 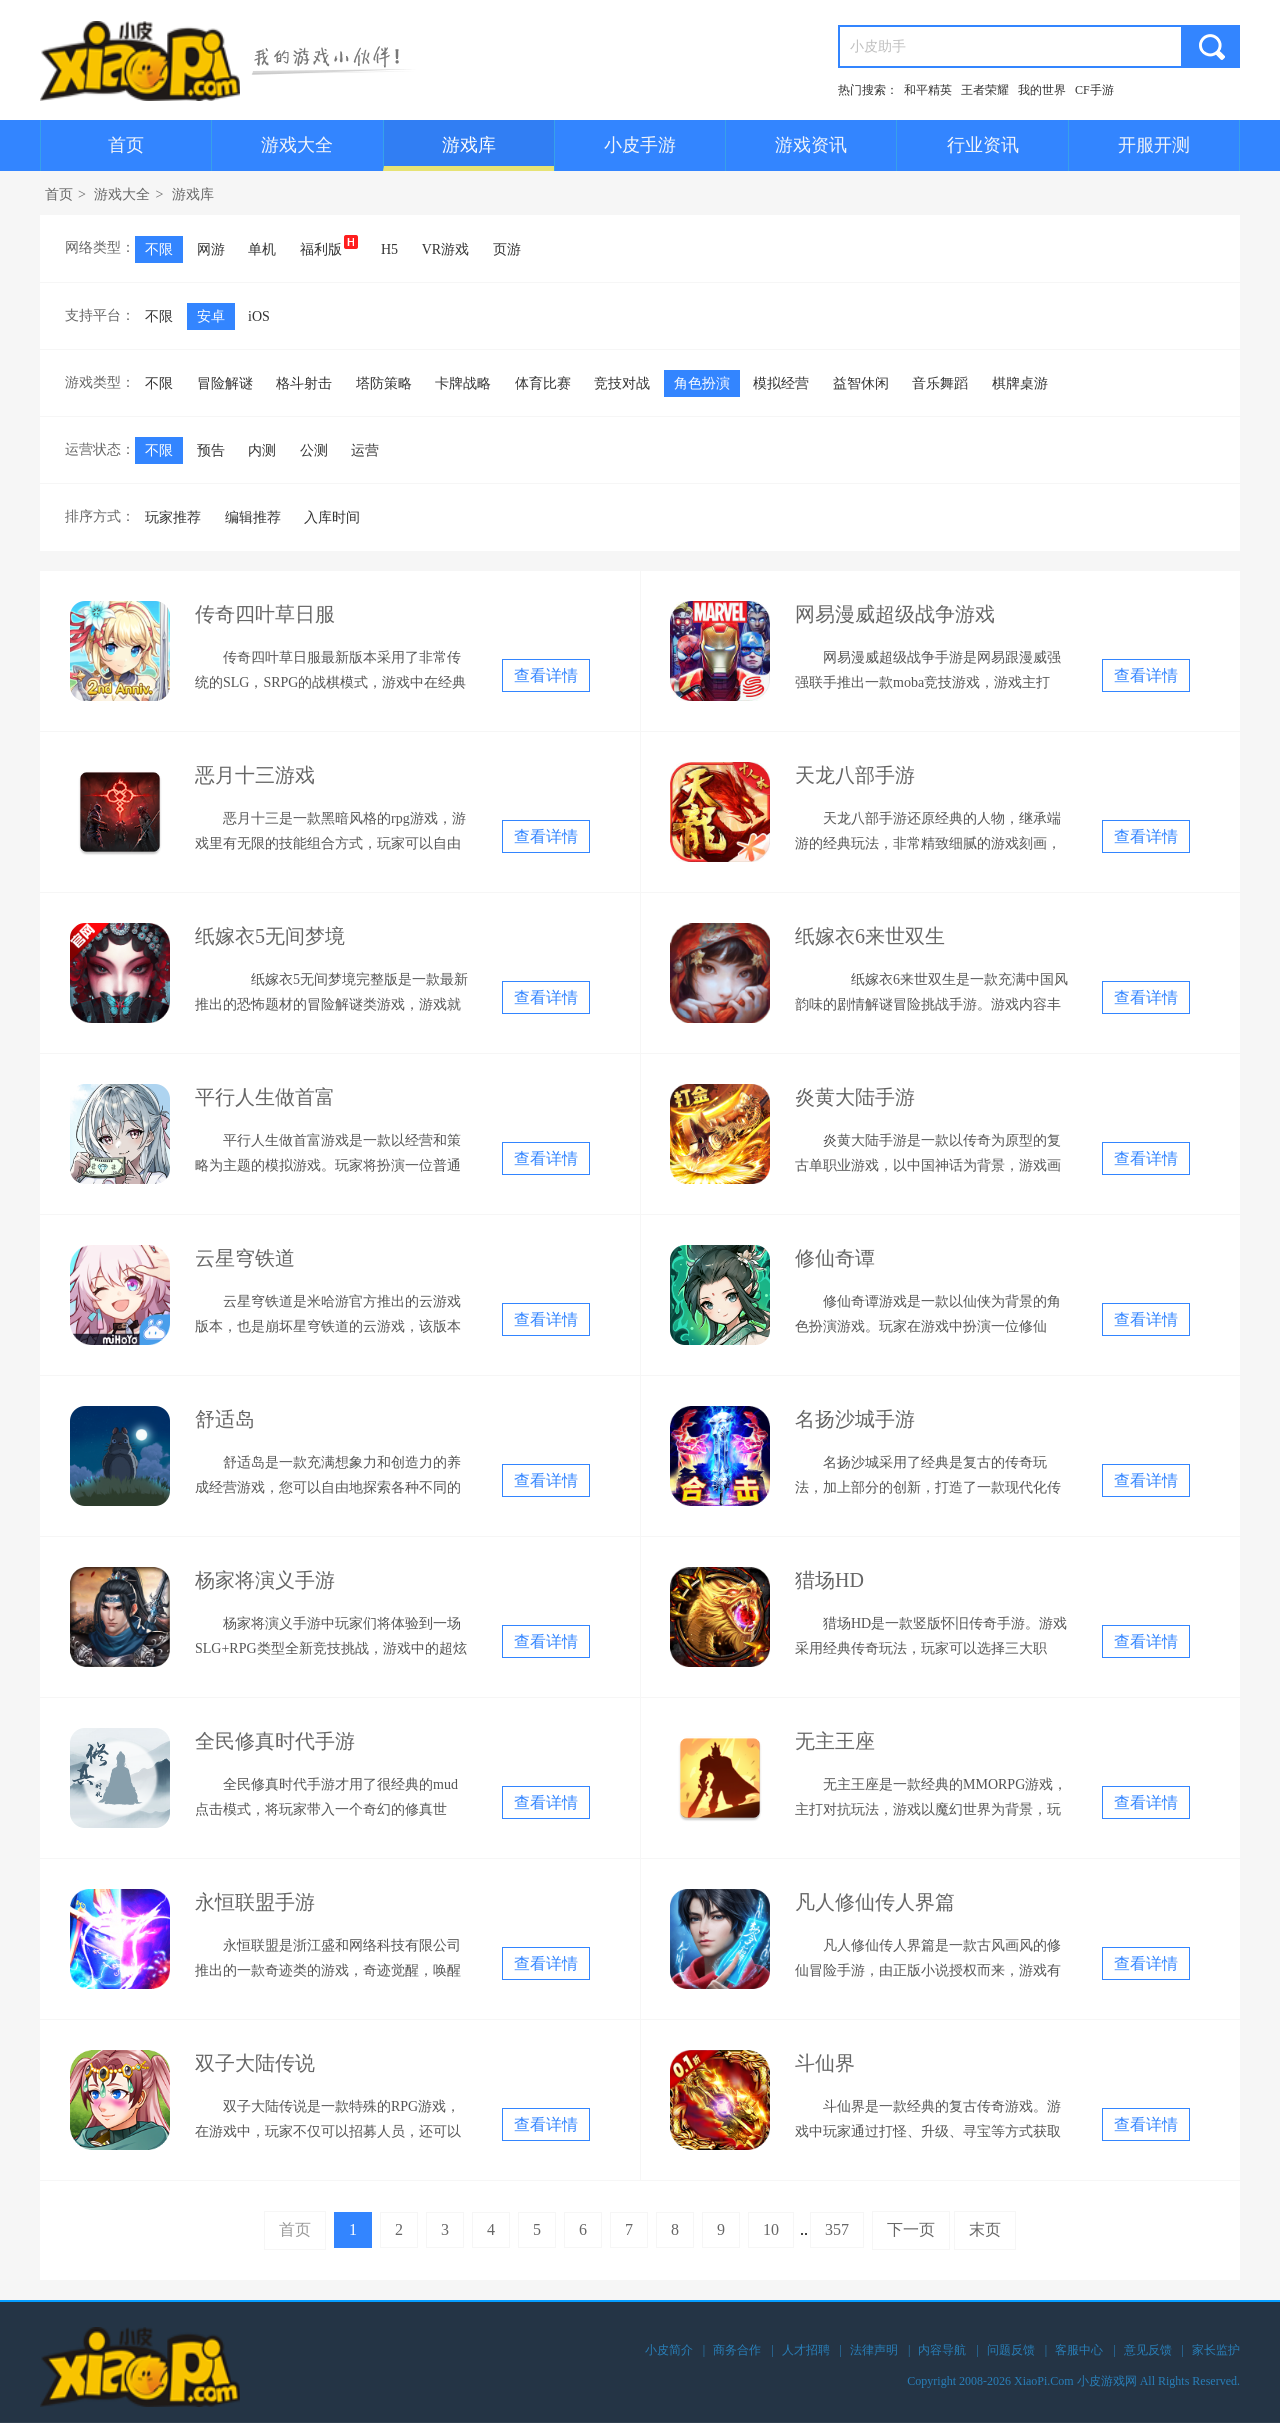 What do you see at coordinates (895, 614) in the screenshot?
I see `网易漫威超级战争游戏` at bounding box center [895, 614].